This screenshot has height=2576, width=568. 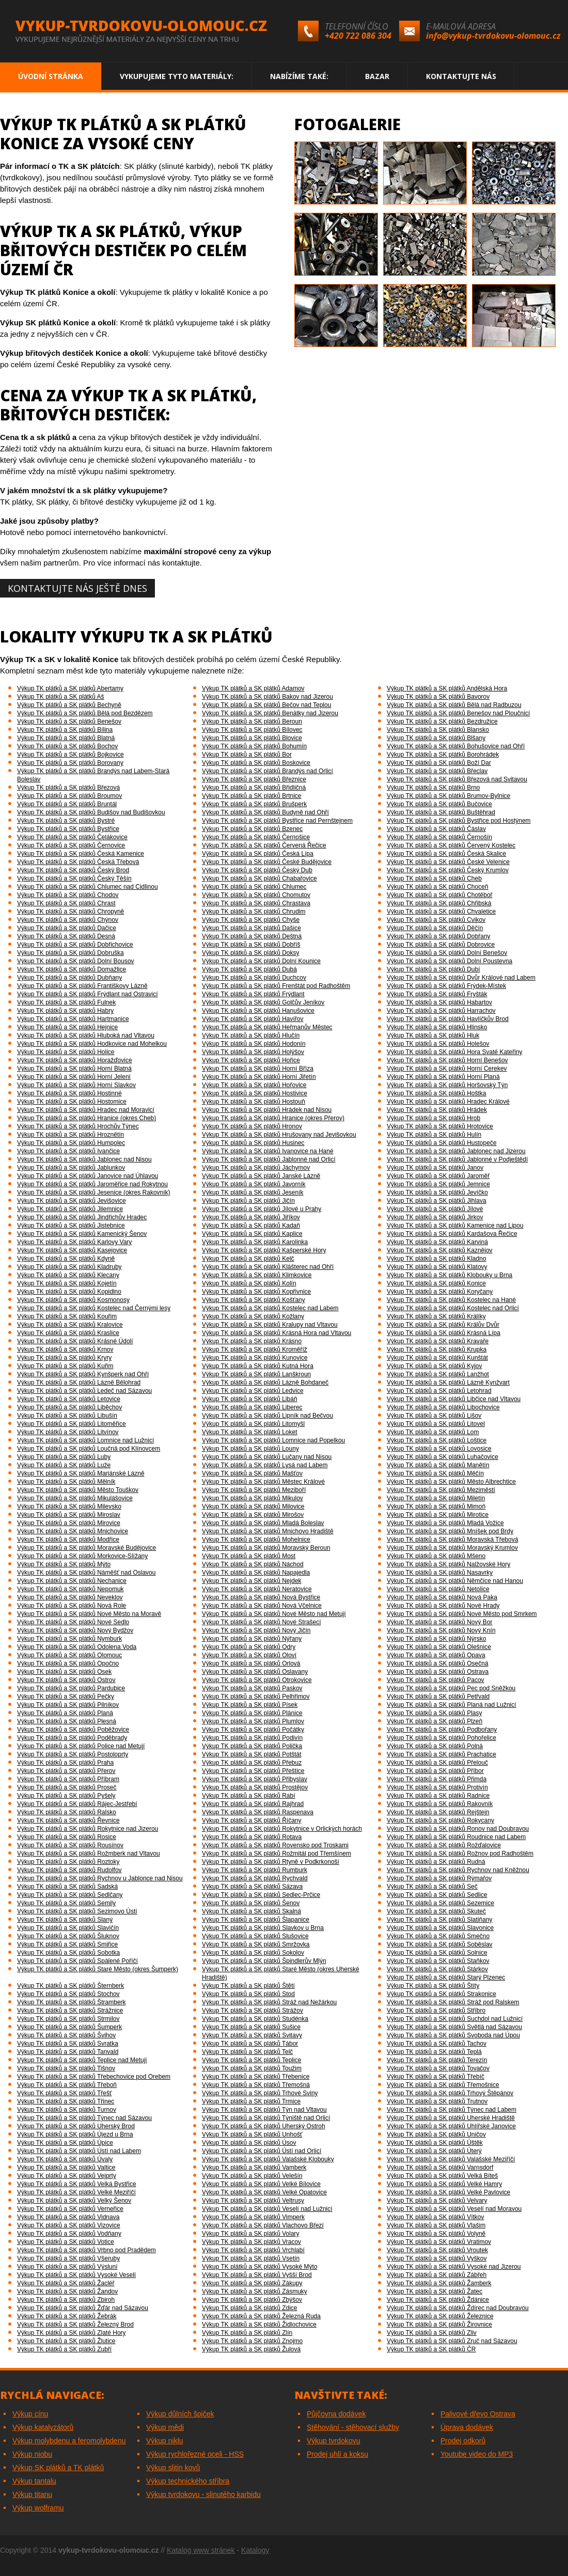 I want to click on Výkup TK plátků a SK plátků Lázně Bělohrad, so click(x=78, y=1382).